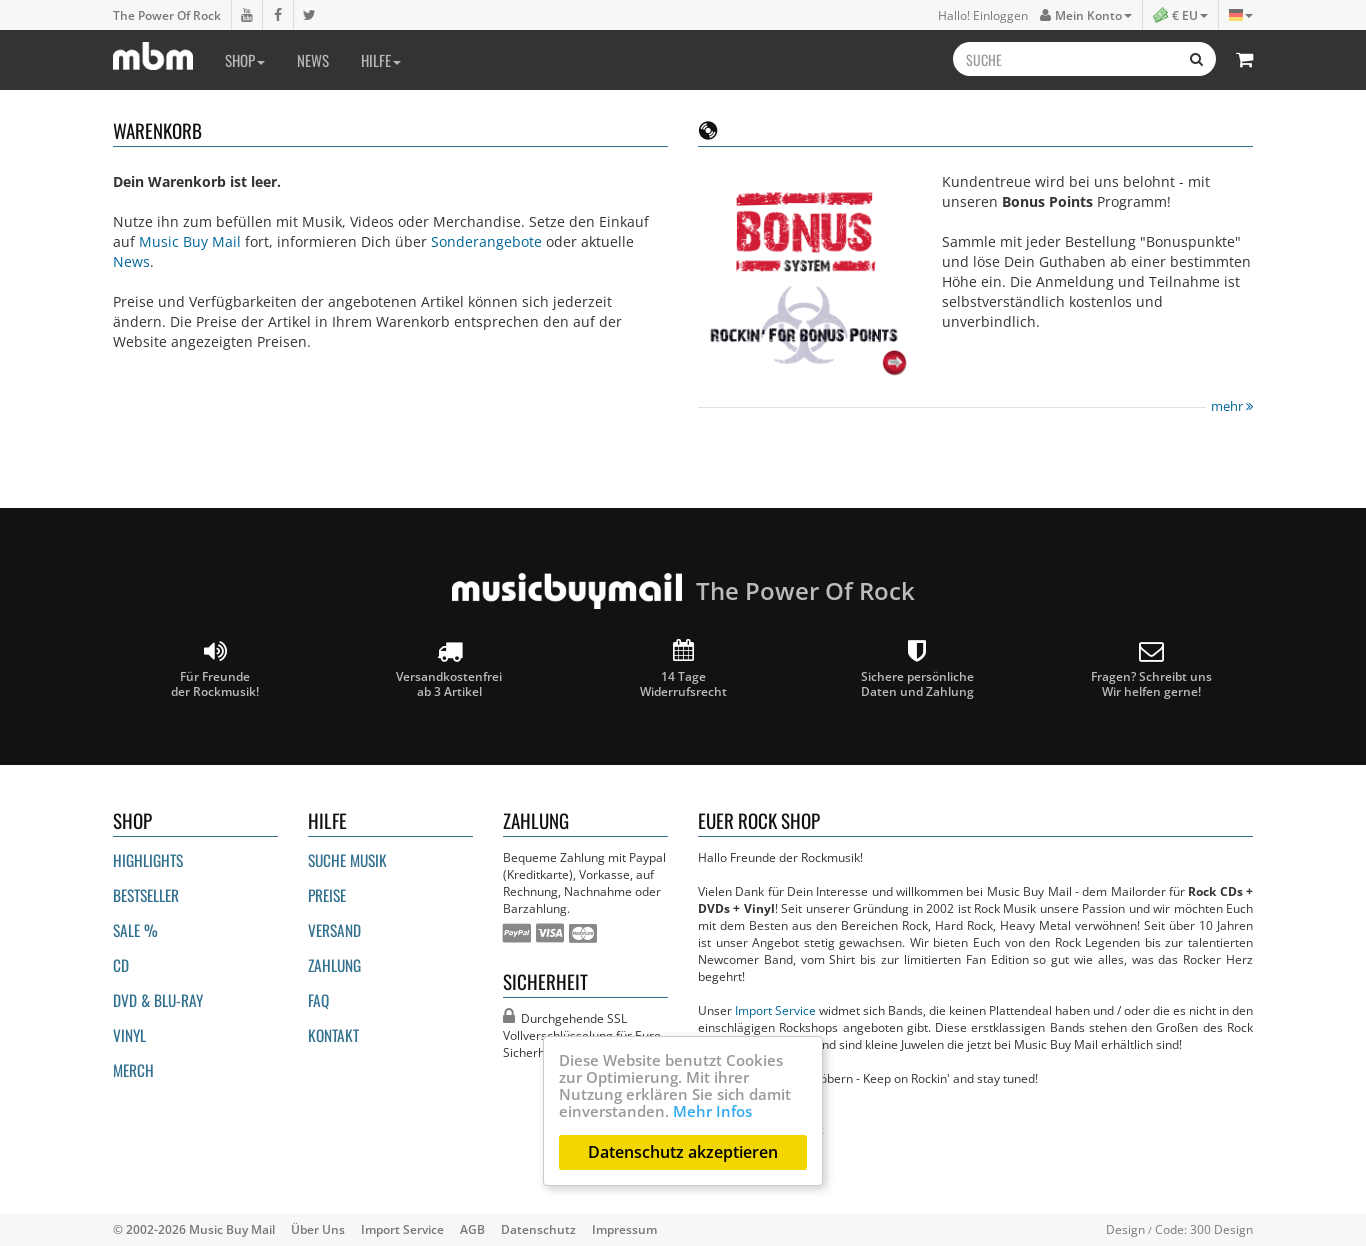 The image size is (1366, 1246). Describe the element at coordinates (347, 860) in the screenshot. I see `Suche Musik` at that location.